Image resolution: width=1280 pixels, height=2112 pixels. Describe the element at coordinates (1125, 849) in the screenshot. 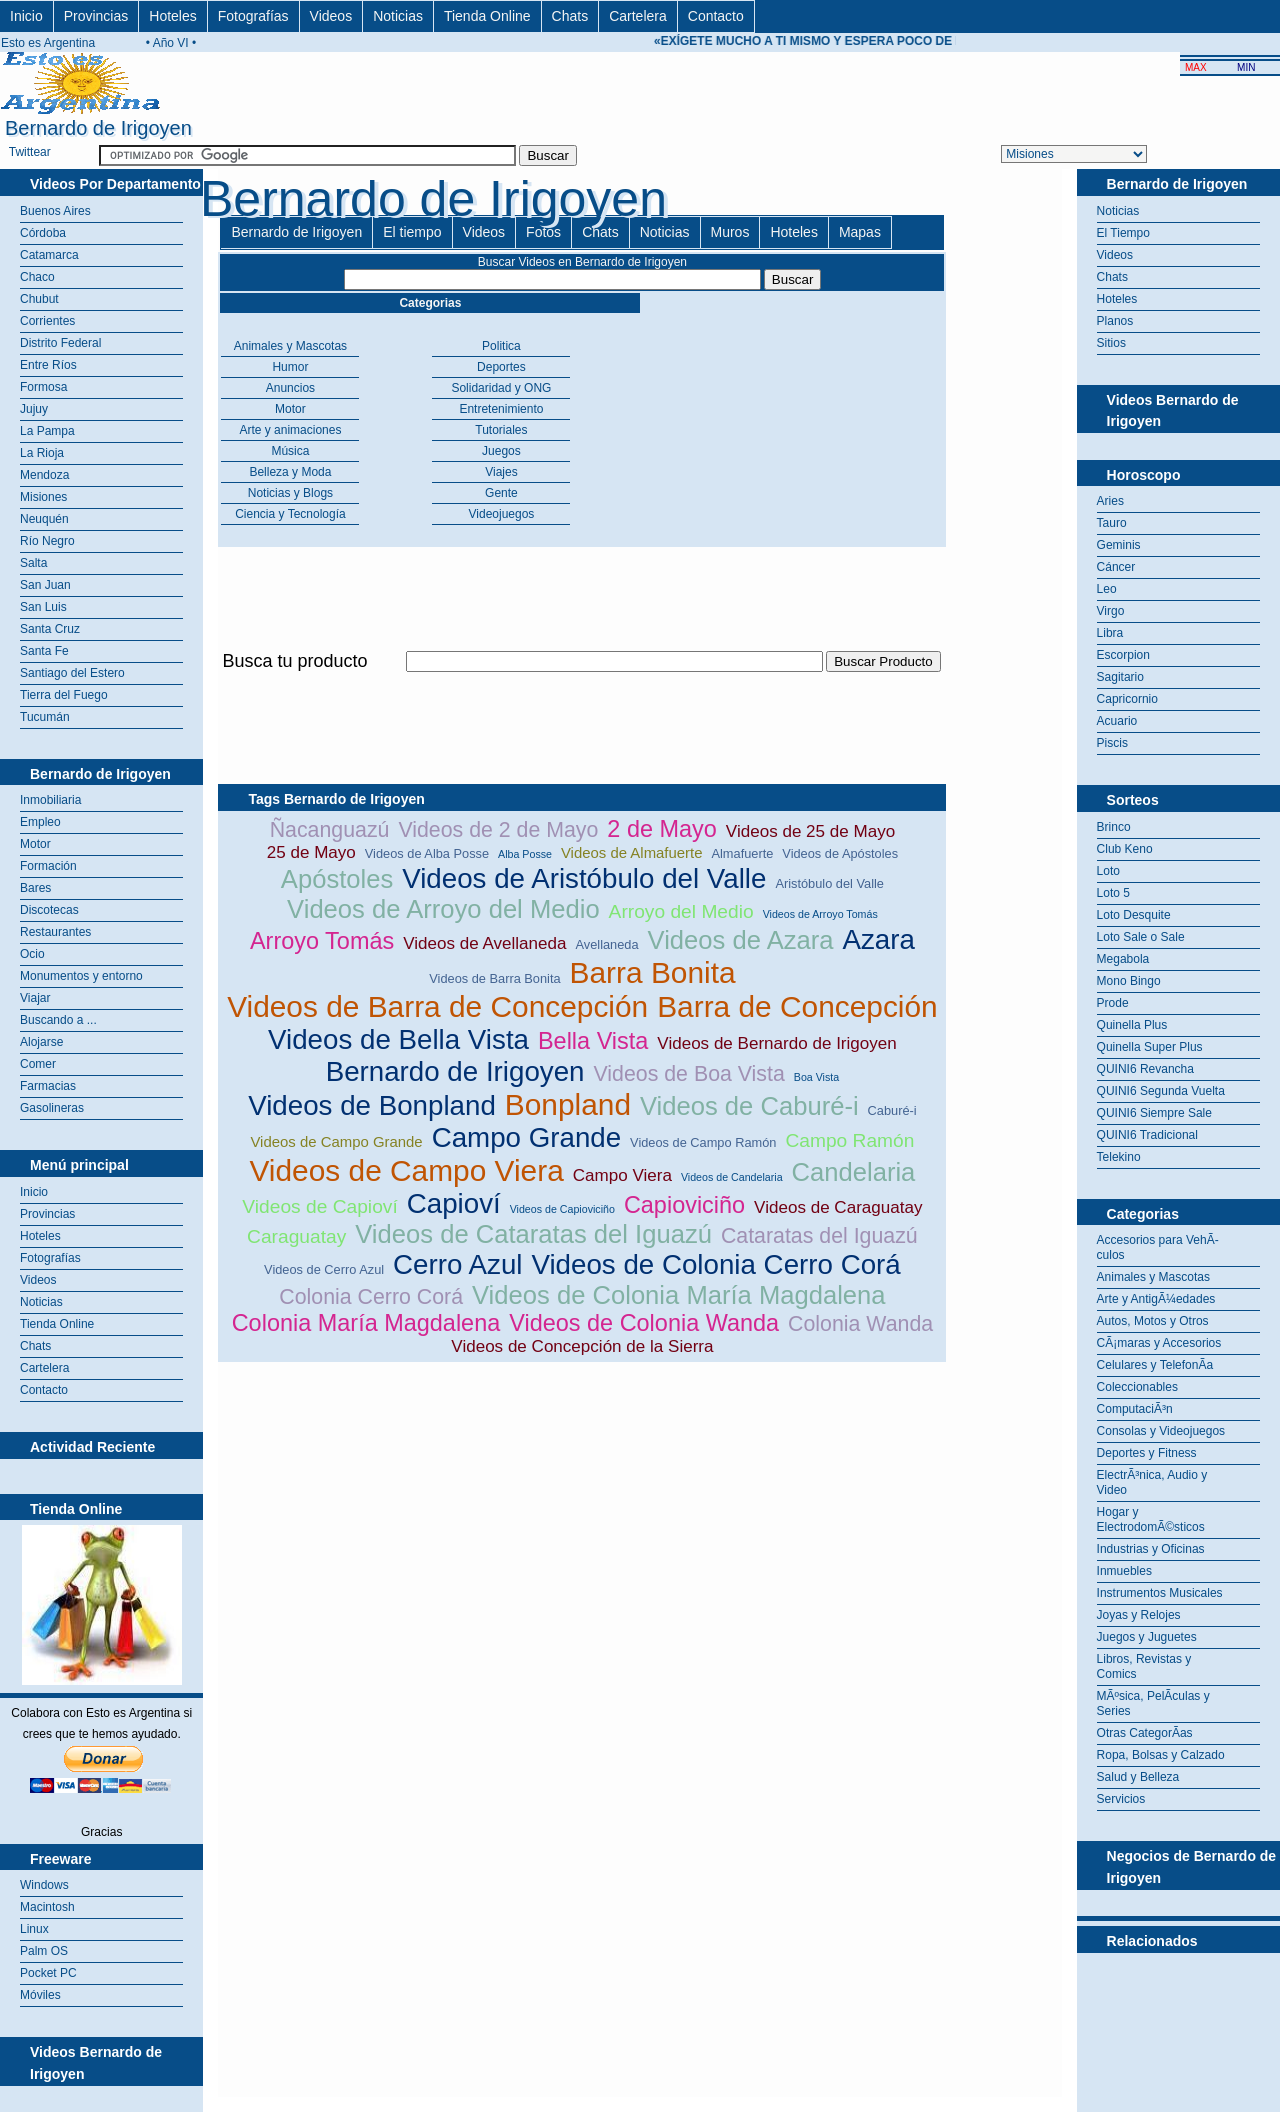

I see `Club Keno` at that location.